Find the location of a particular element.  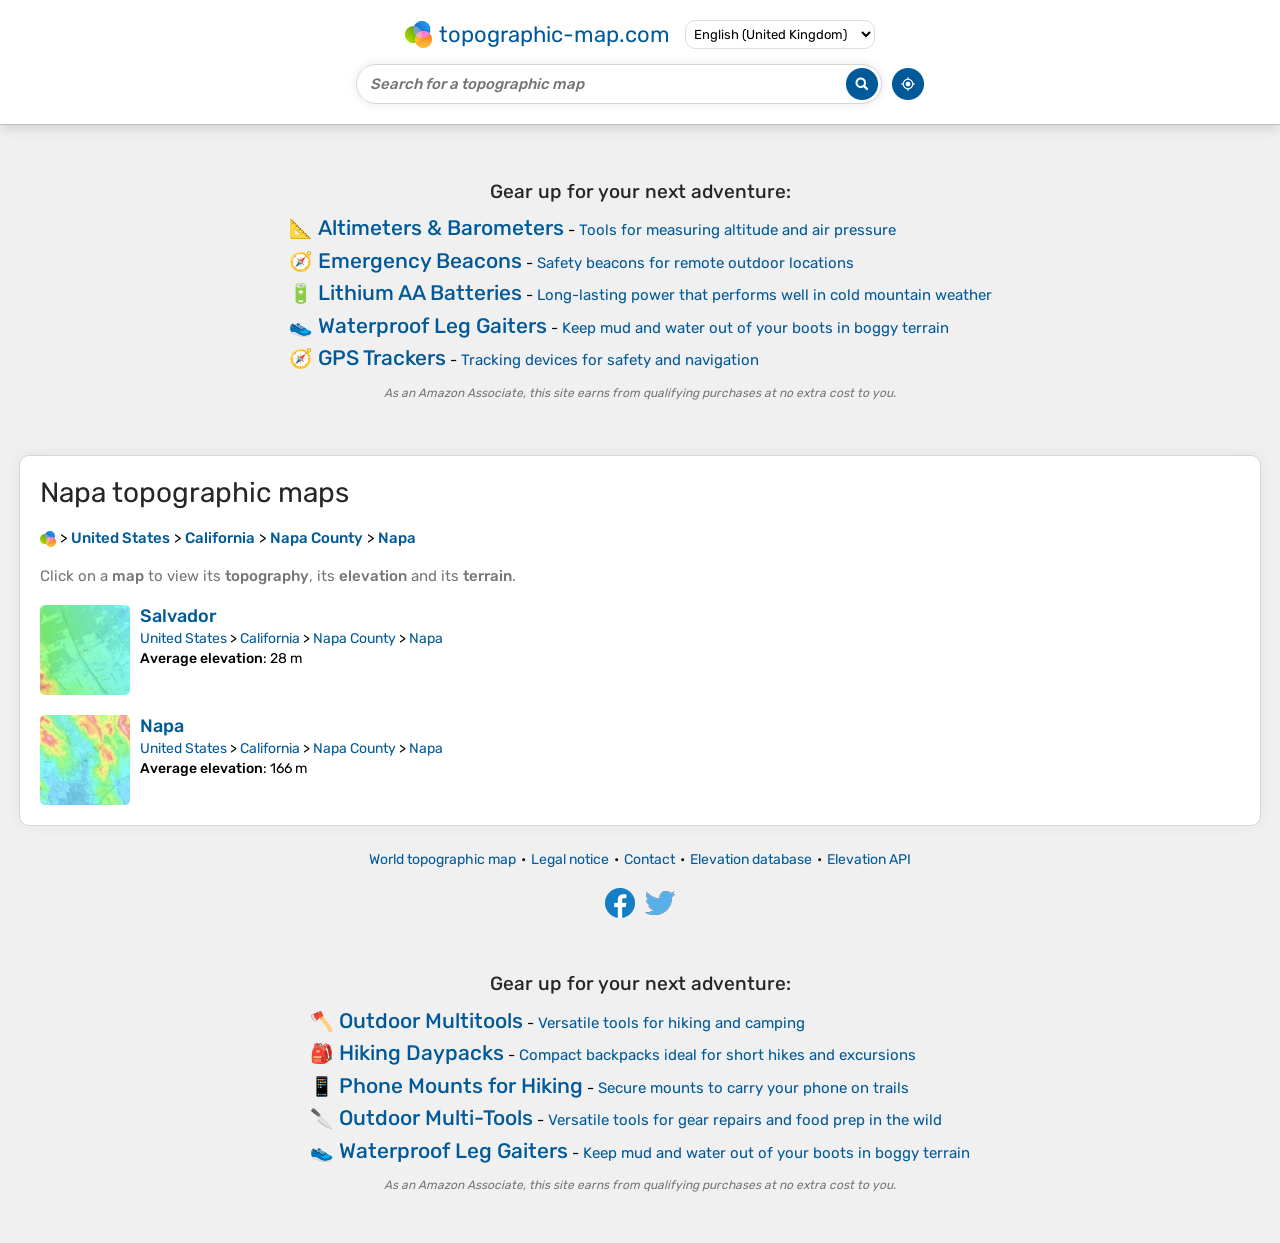

Tools for measuring altitude and air pressure is located at coordinates (737, 230).